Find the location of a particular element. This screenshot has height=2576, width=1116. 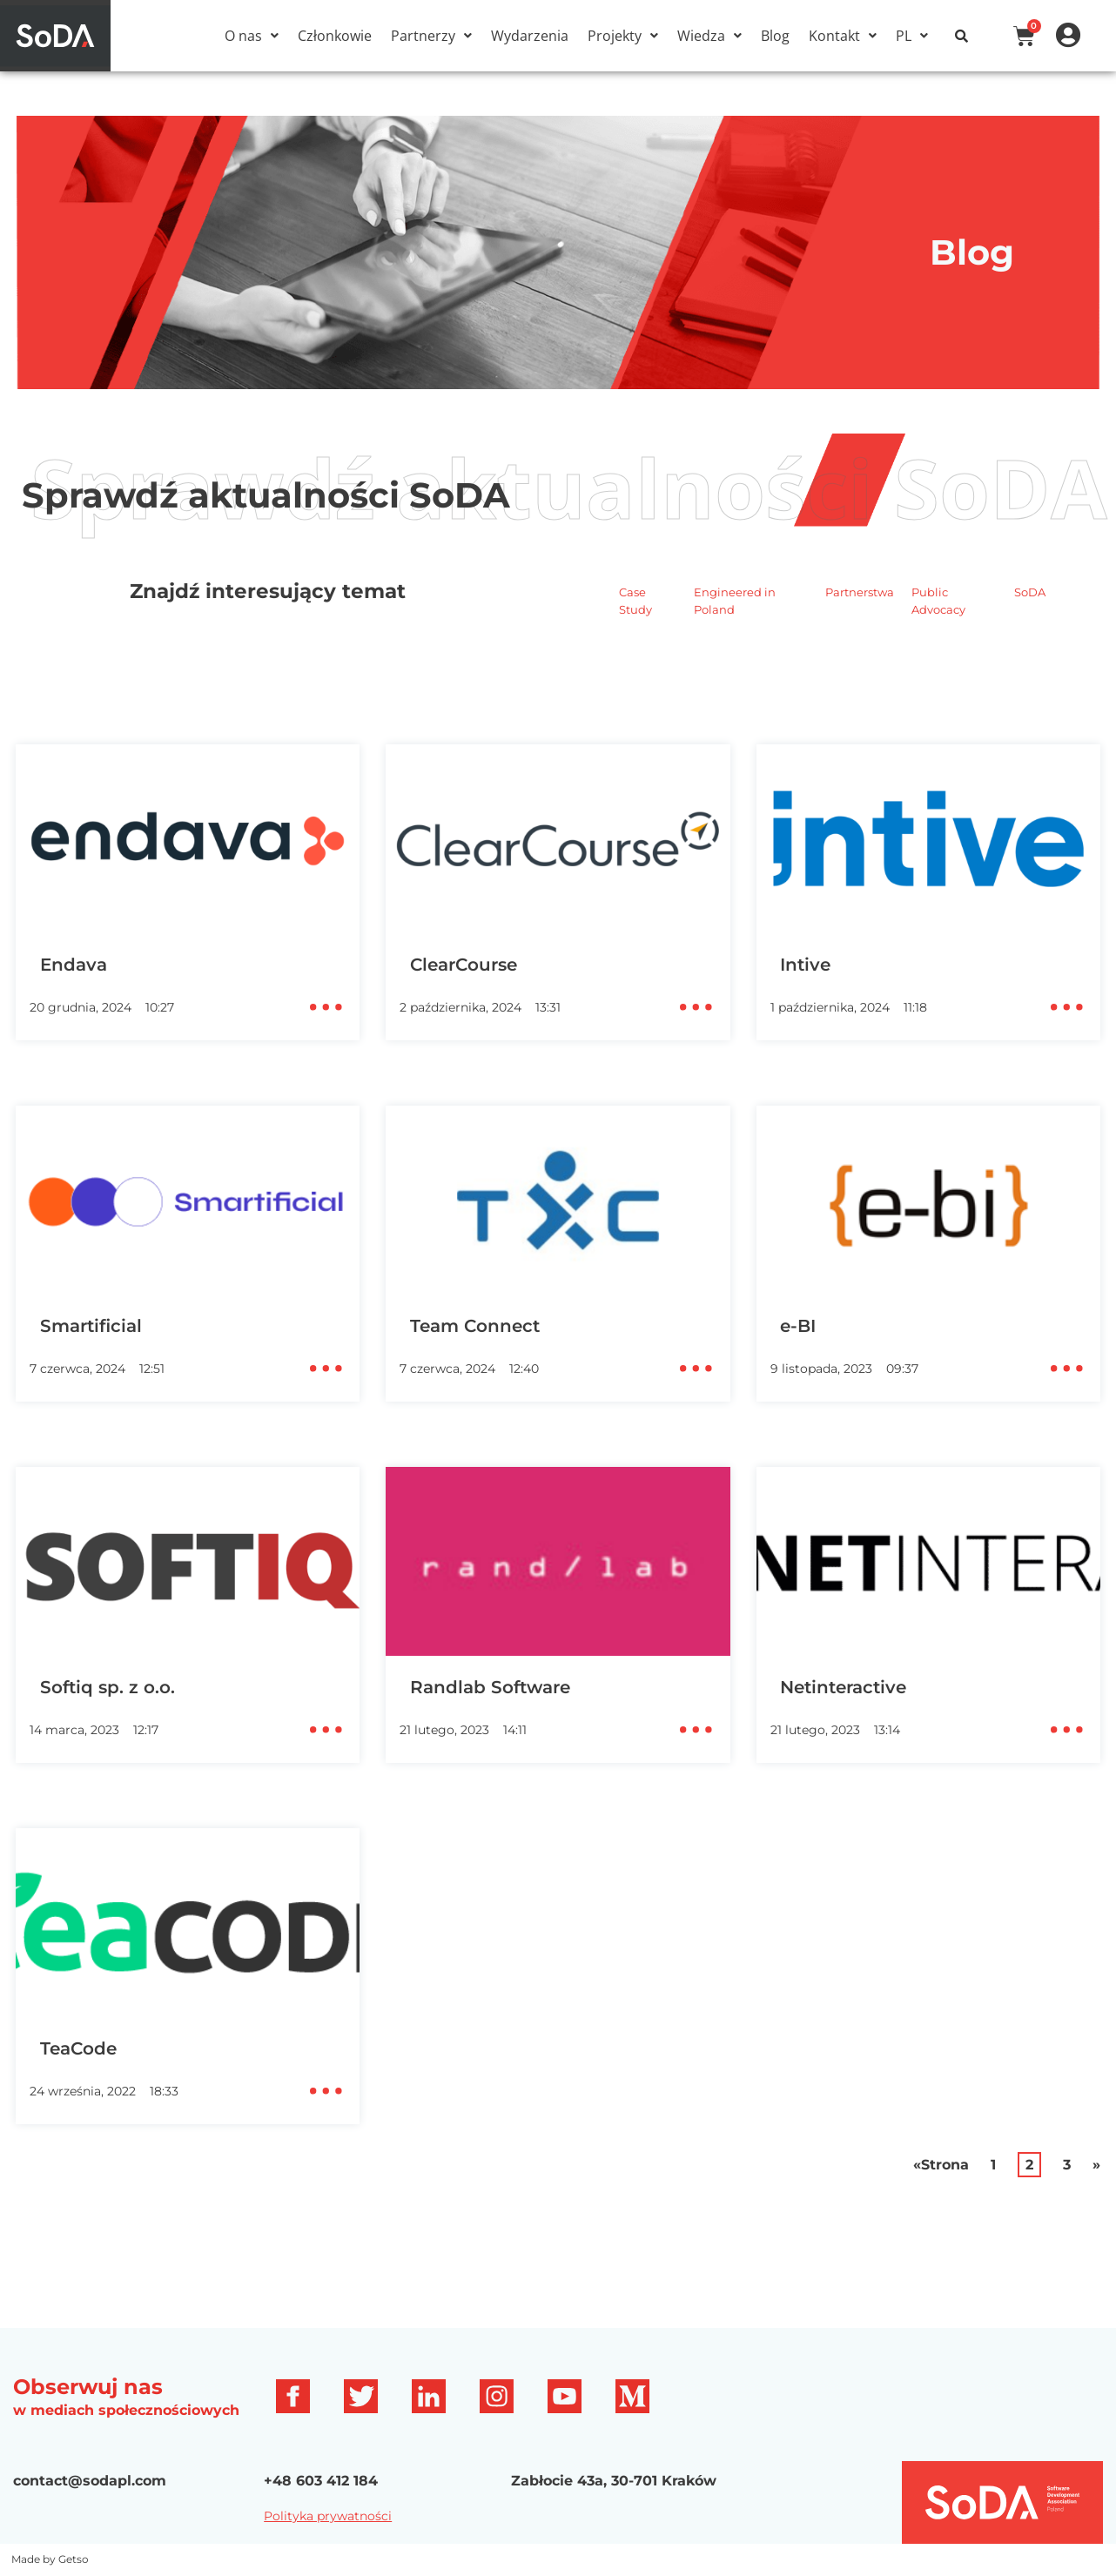

+48 603 412 184 is located at coordinates (321, 2480).